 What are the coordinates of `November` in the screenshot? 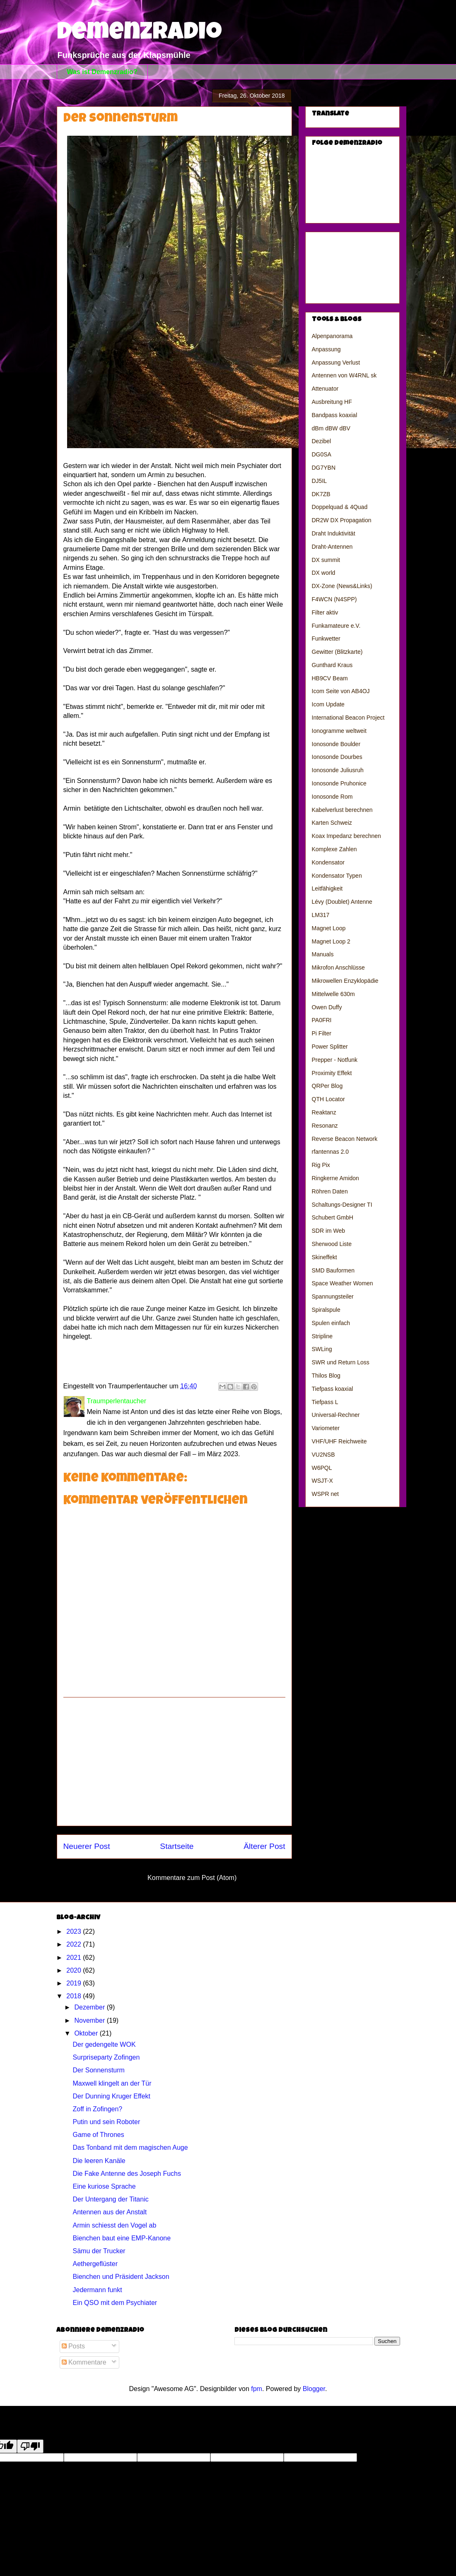 It's located at (90, 2020).